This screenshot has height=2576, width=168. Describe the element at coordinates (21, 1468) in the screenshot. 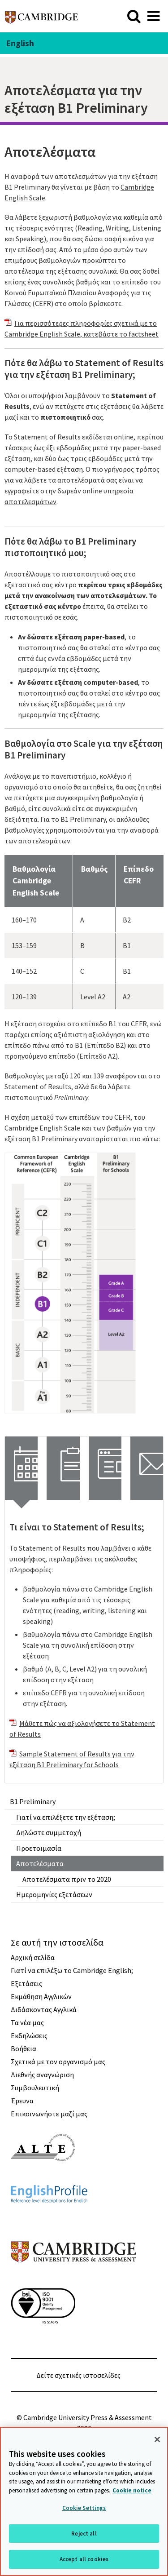

I see `[tab]` at that location.